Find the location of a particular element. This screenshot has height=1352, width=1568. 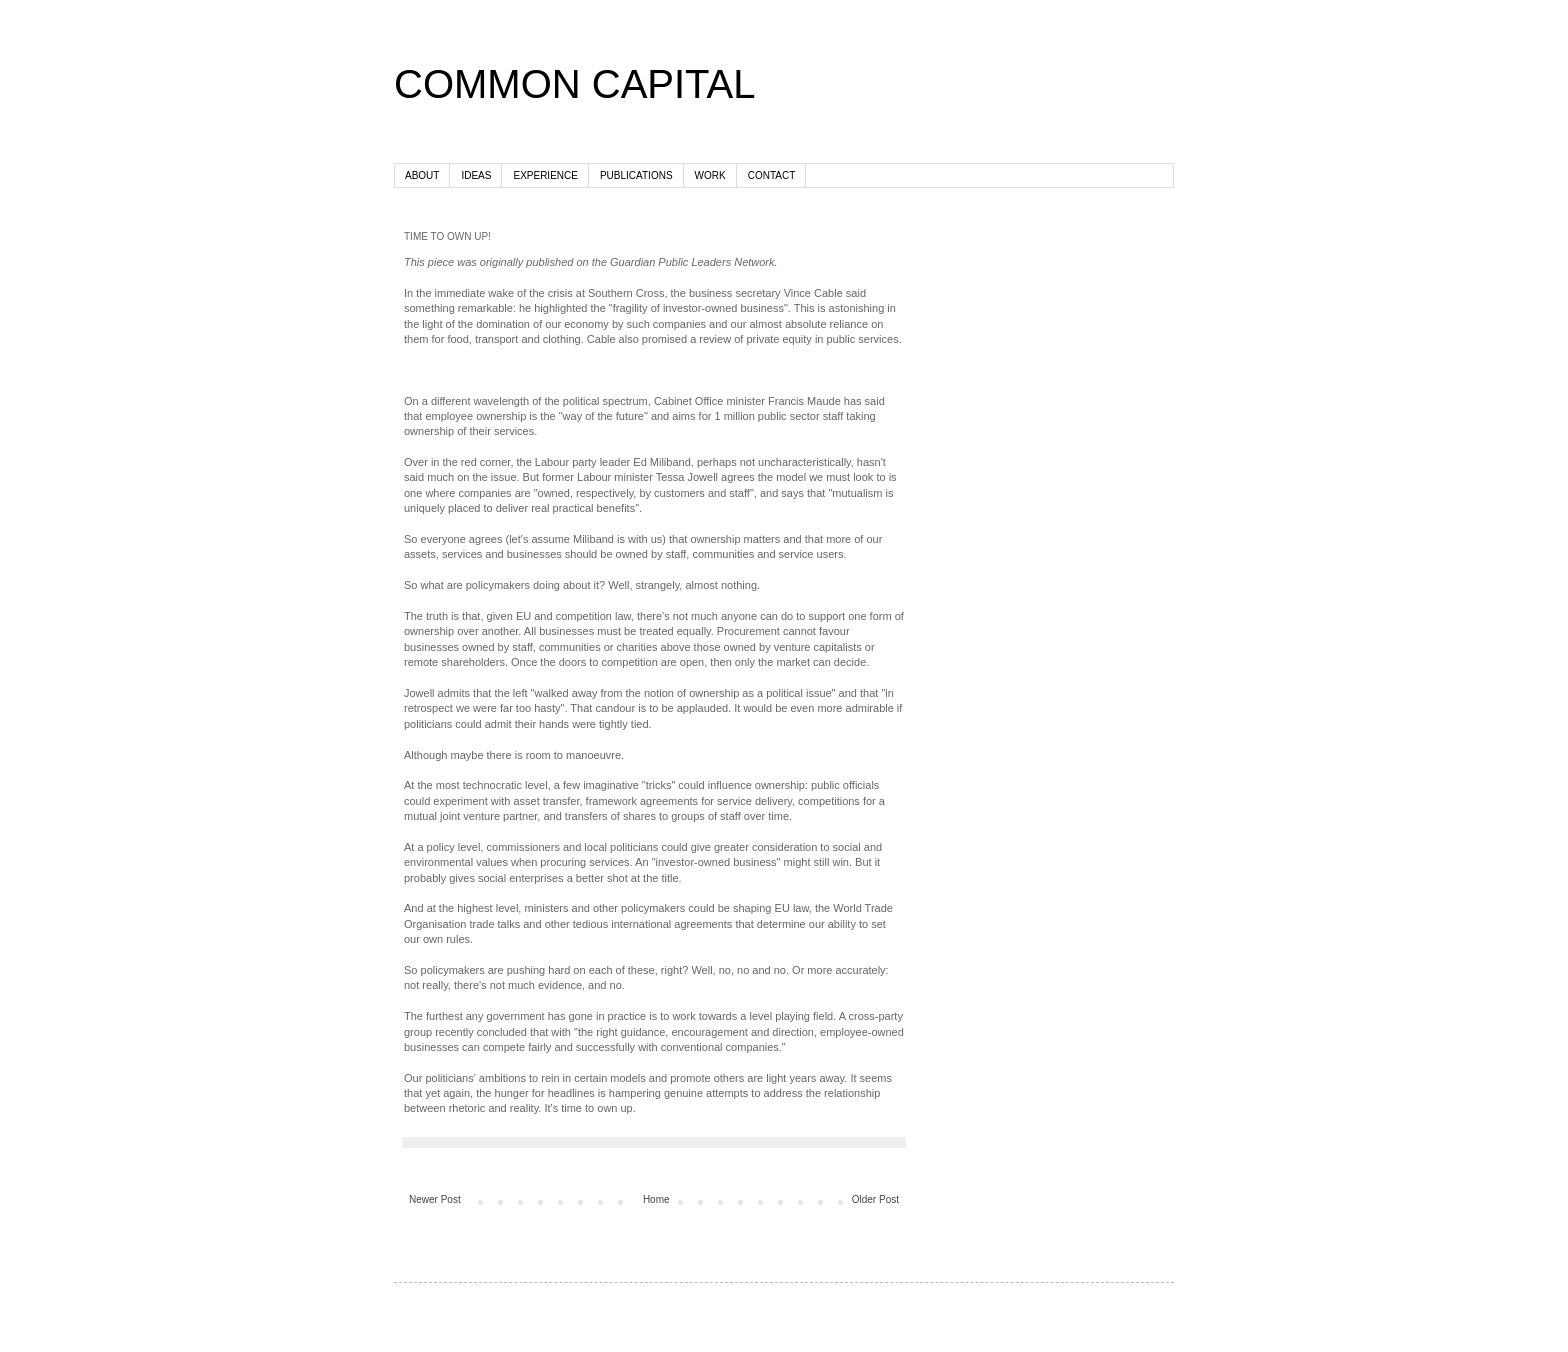

WORK is located at coordinates (710, 175).